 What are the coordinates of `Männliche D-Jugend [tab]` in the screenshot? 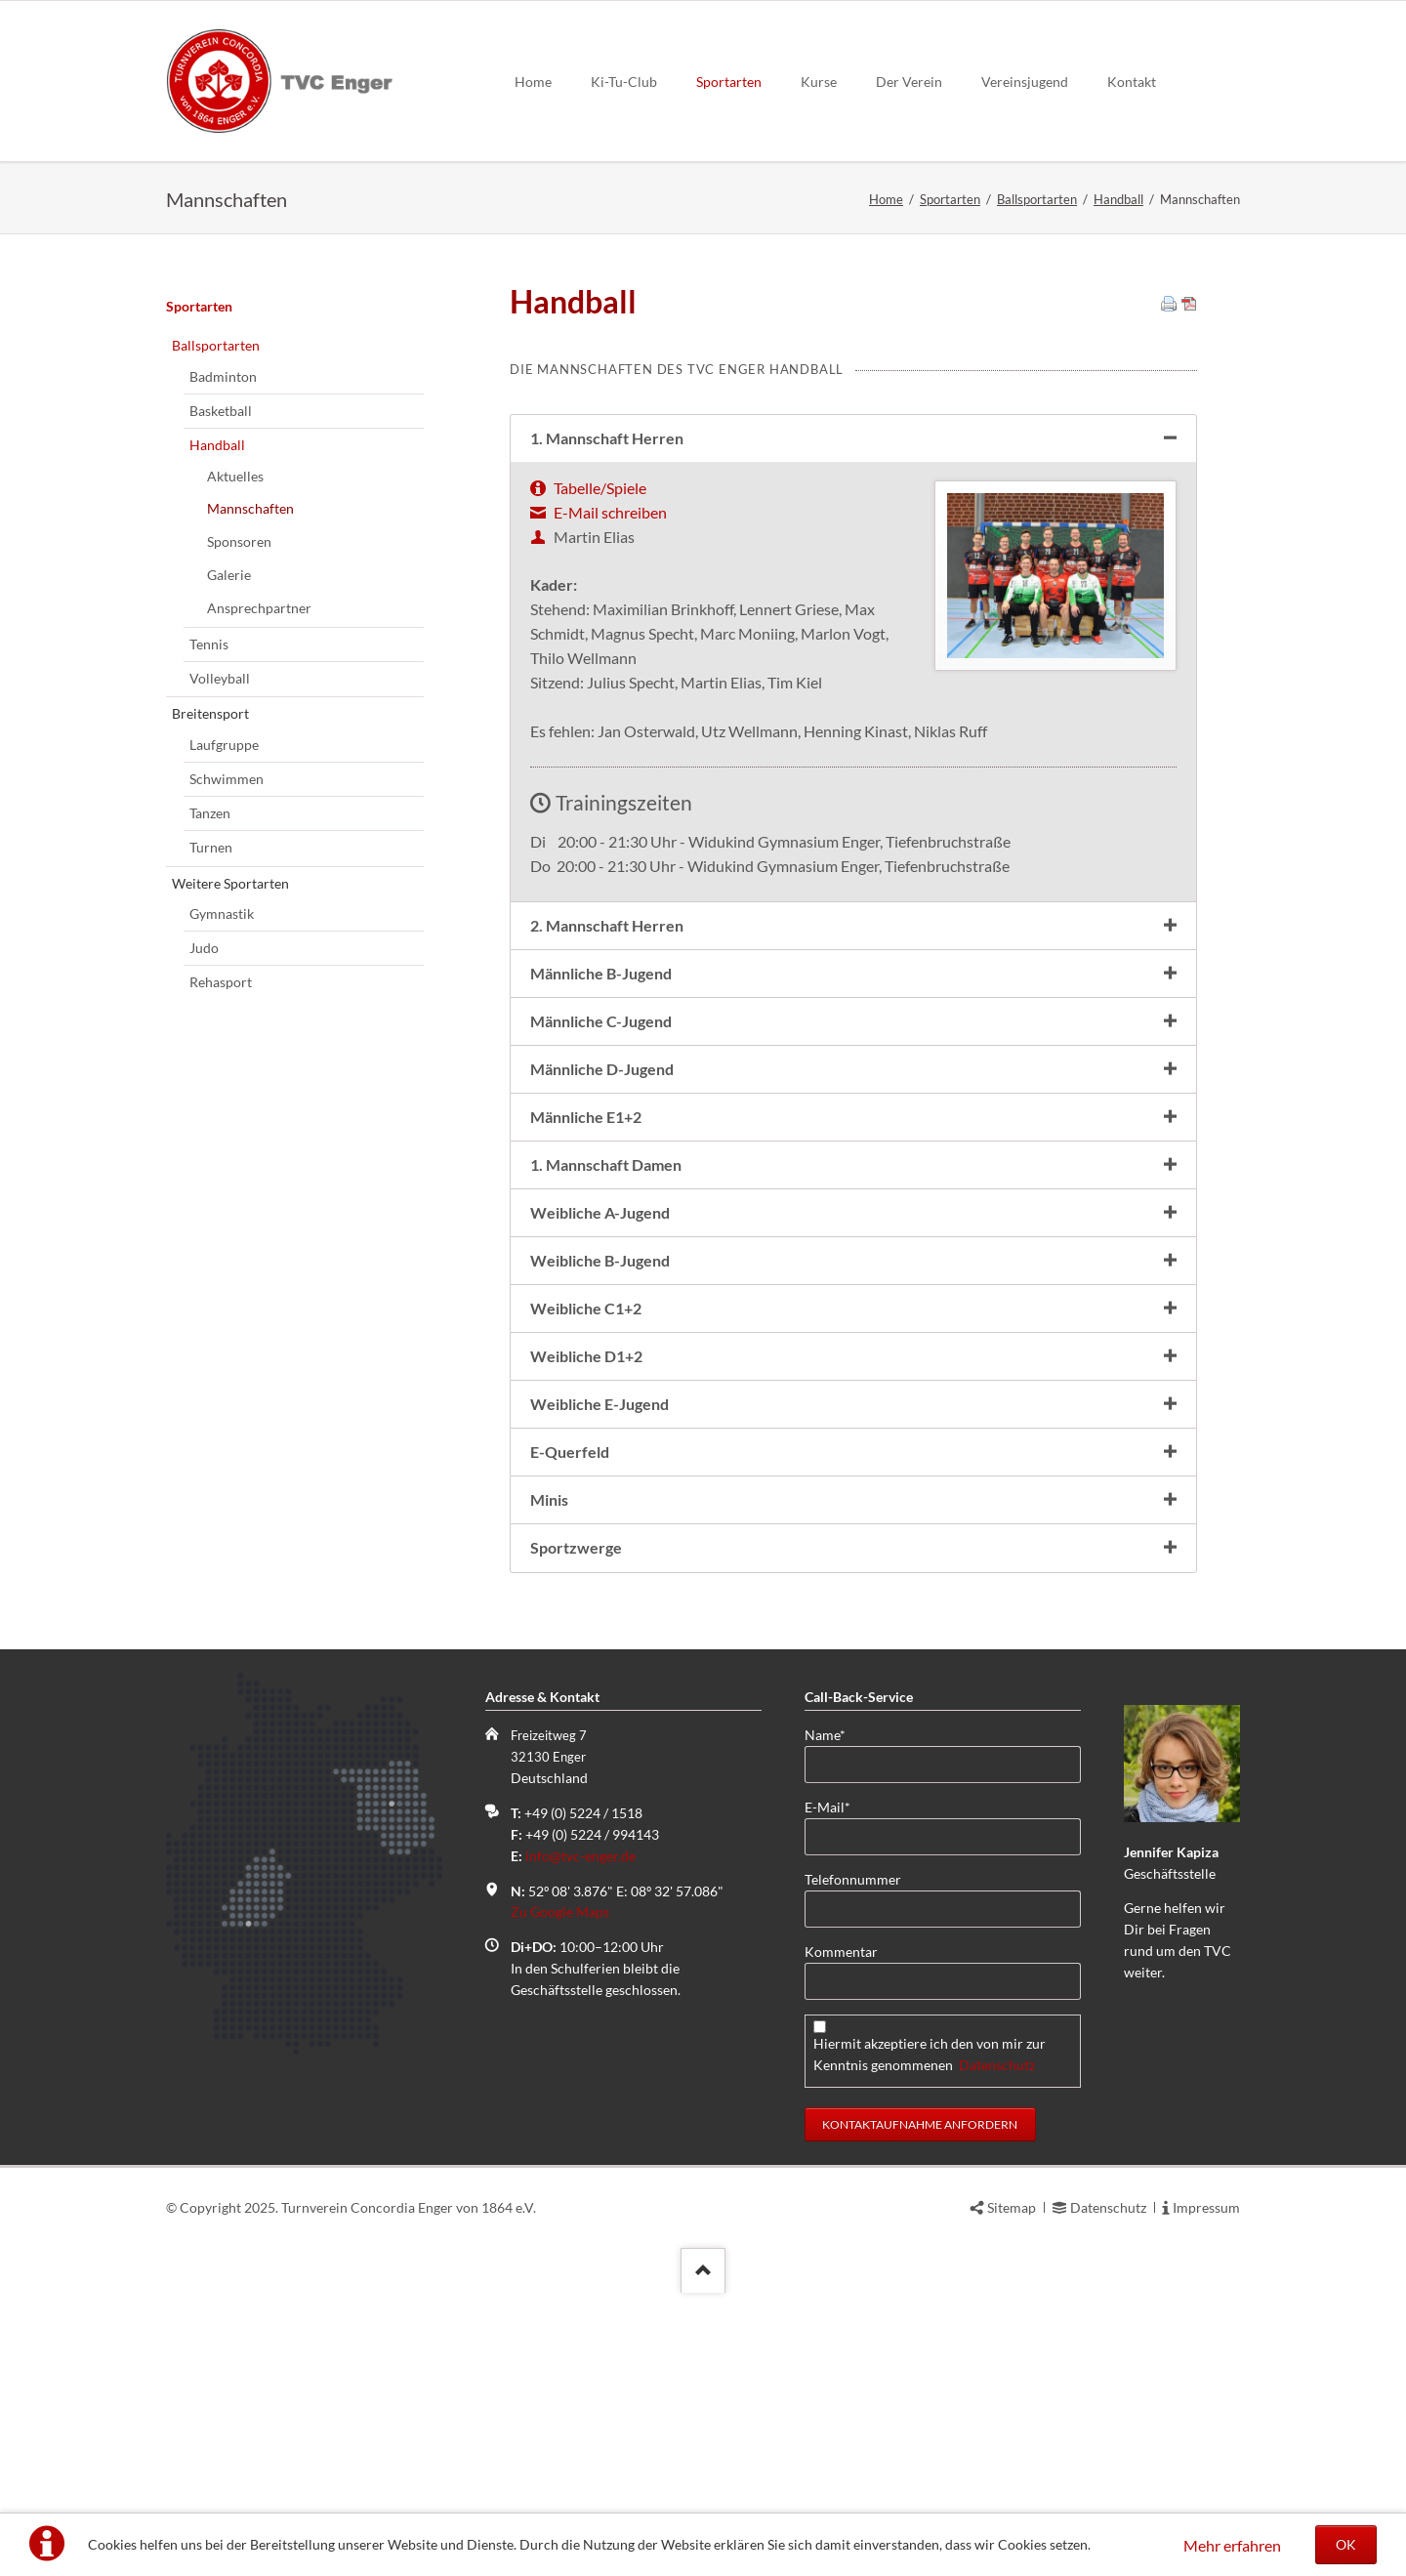 It's located at (602, 1288).